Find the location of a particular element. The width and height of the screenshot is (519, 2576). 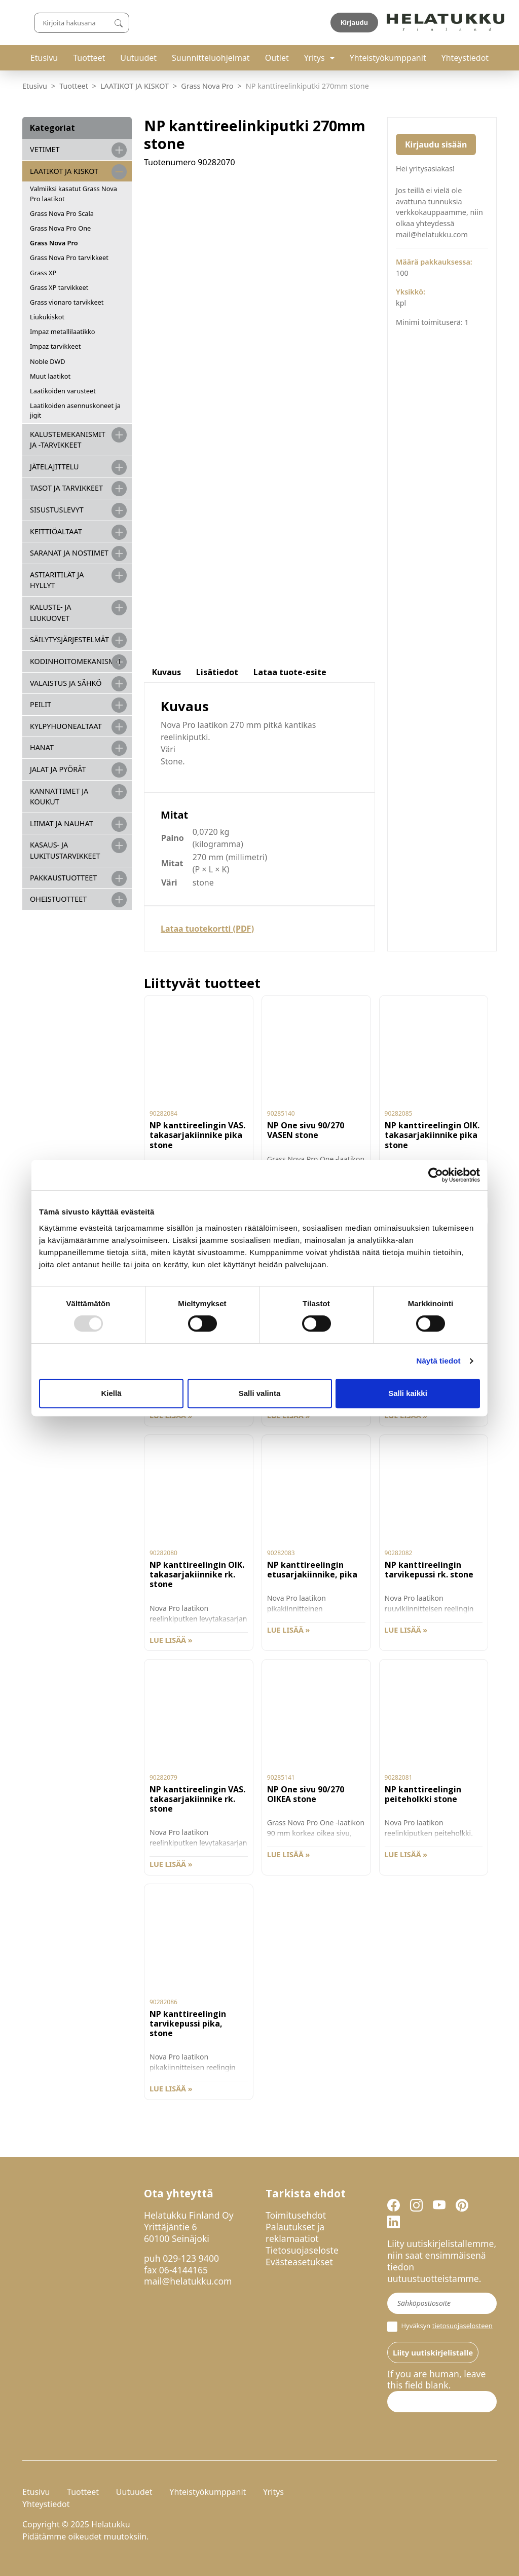

SARANAT JA NOSTIMET is located at coordinates (69, 553).